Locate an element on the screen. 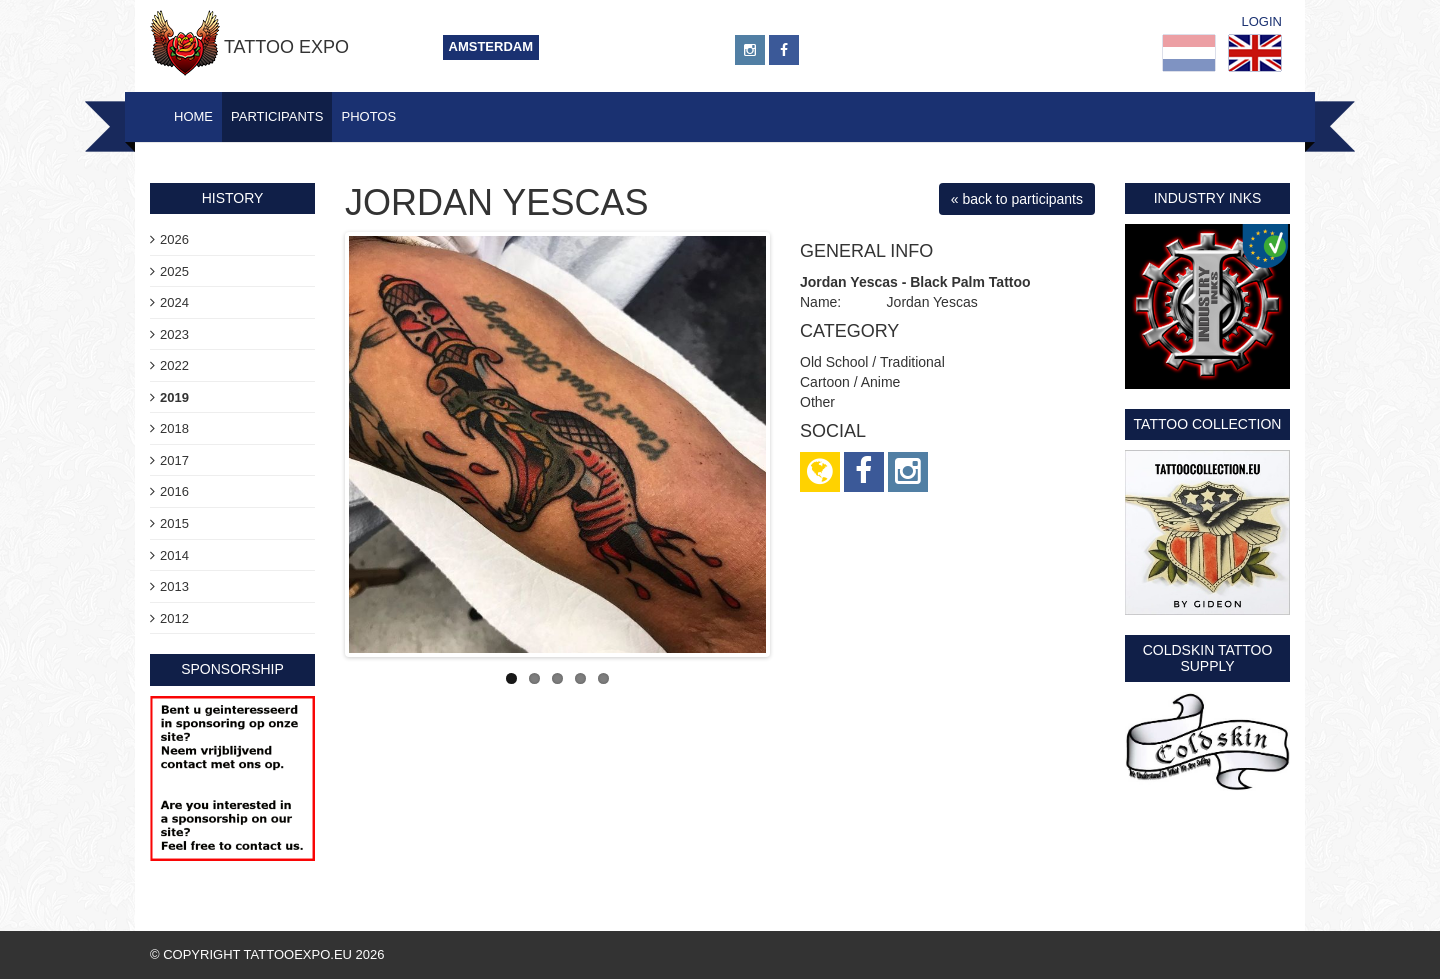 The width and height of the screenshot is (1440, 979). Participants is located at coordinates (277, 116).